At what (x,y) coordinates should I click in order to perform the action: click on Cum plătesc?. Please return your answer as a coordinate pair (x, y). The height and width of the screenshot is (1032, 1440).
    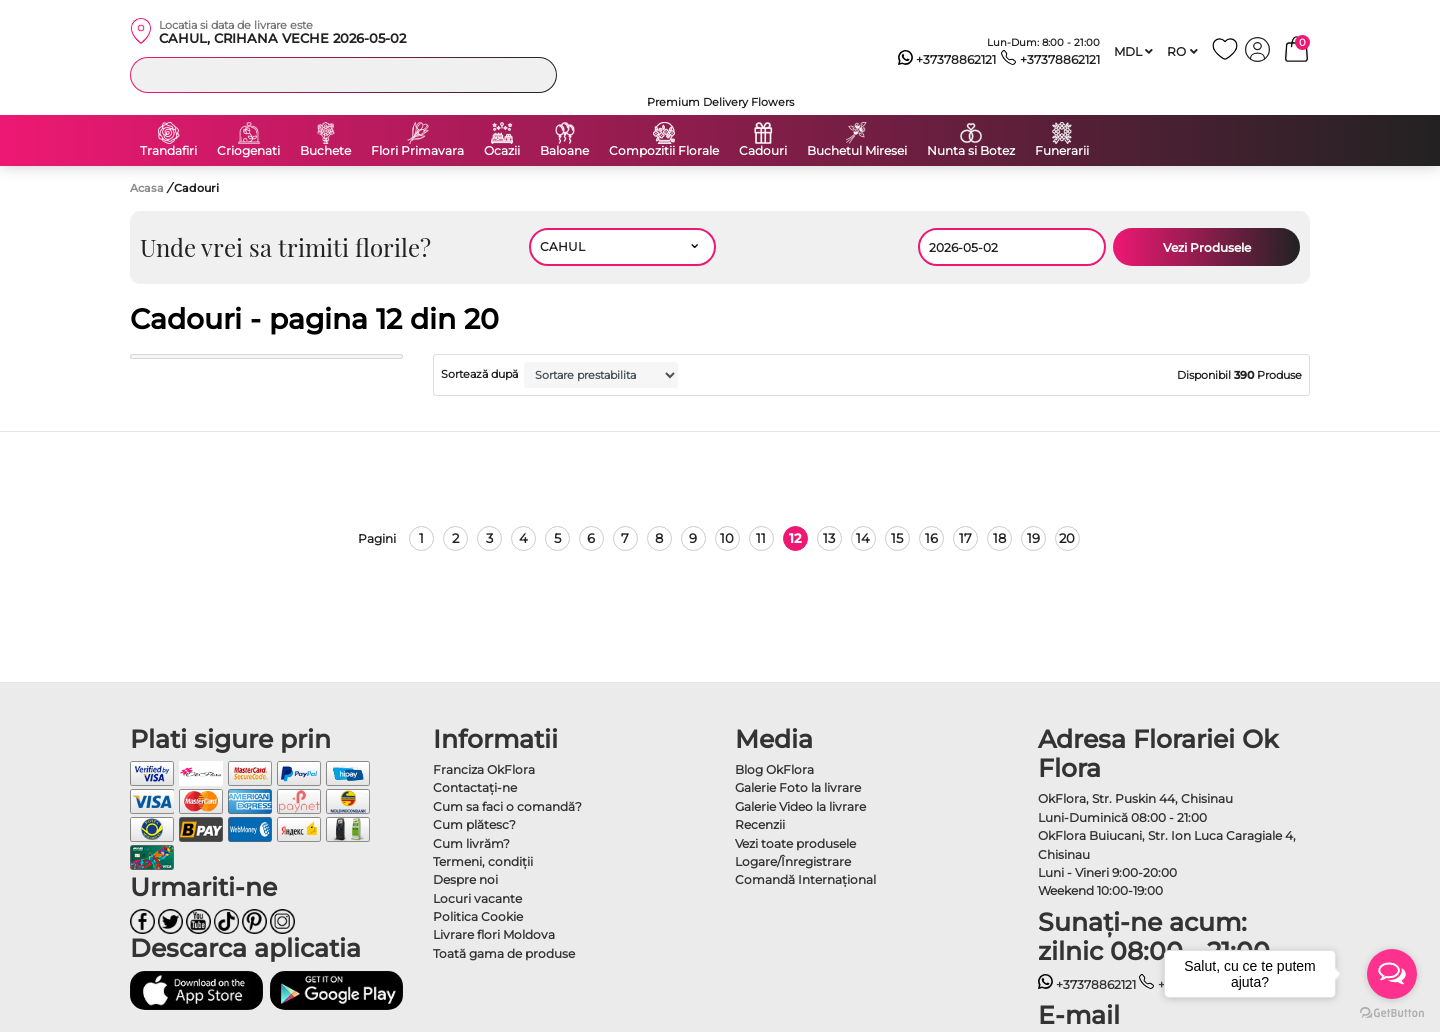
    Looking at the image, I should click on (474, 824).